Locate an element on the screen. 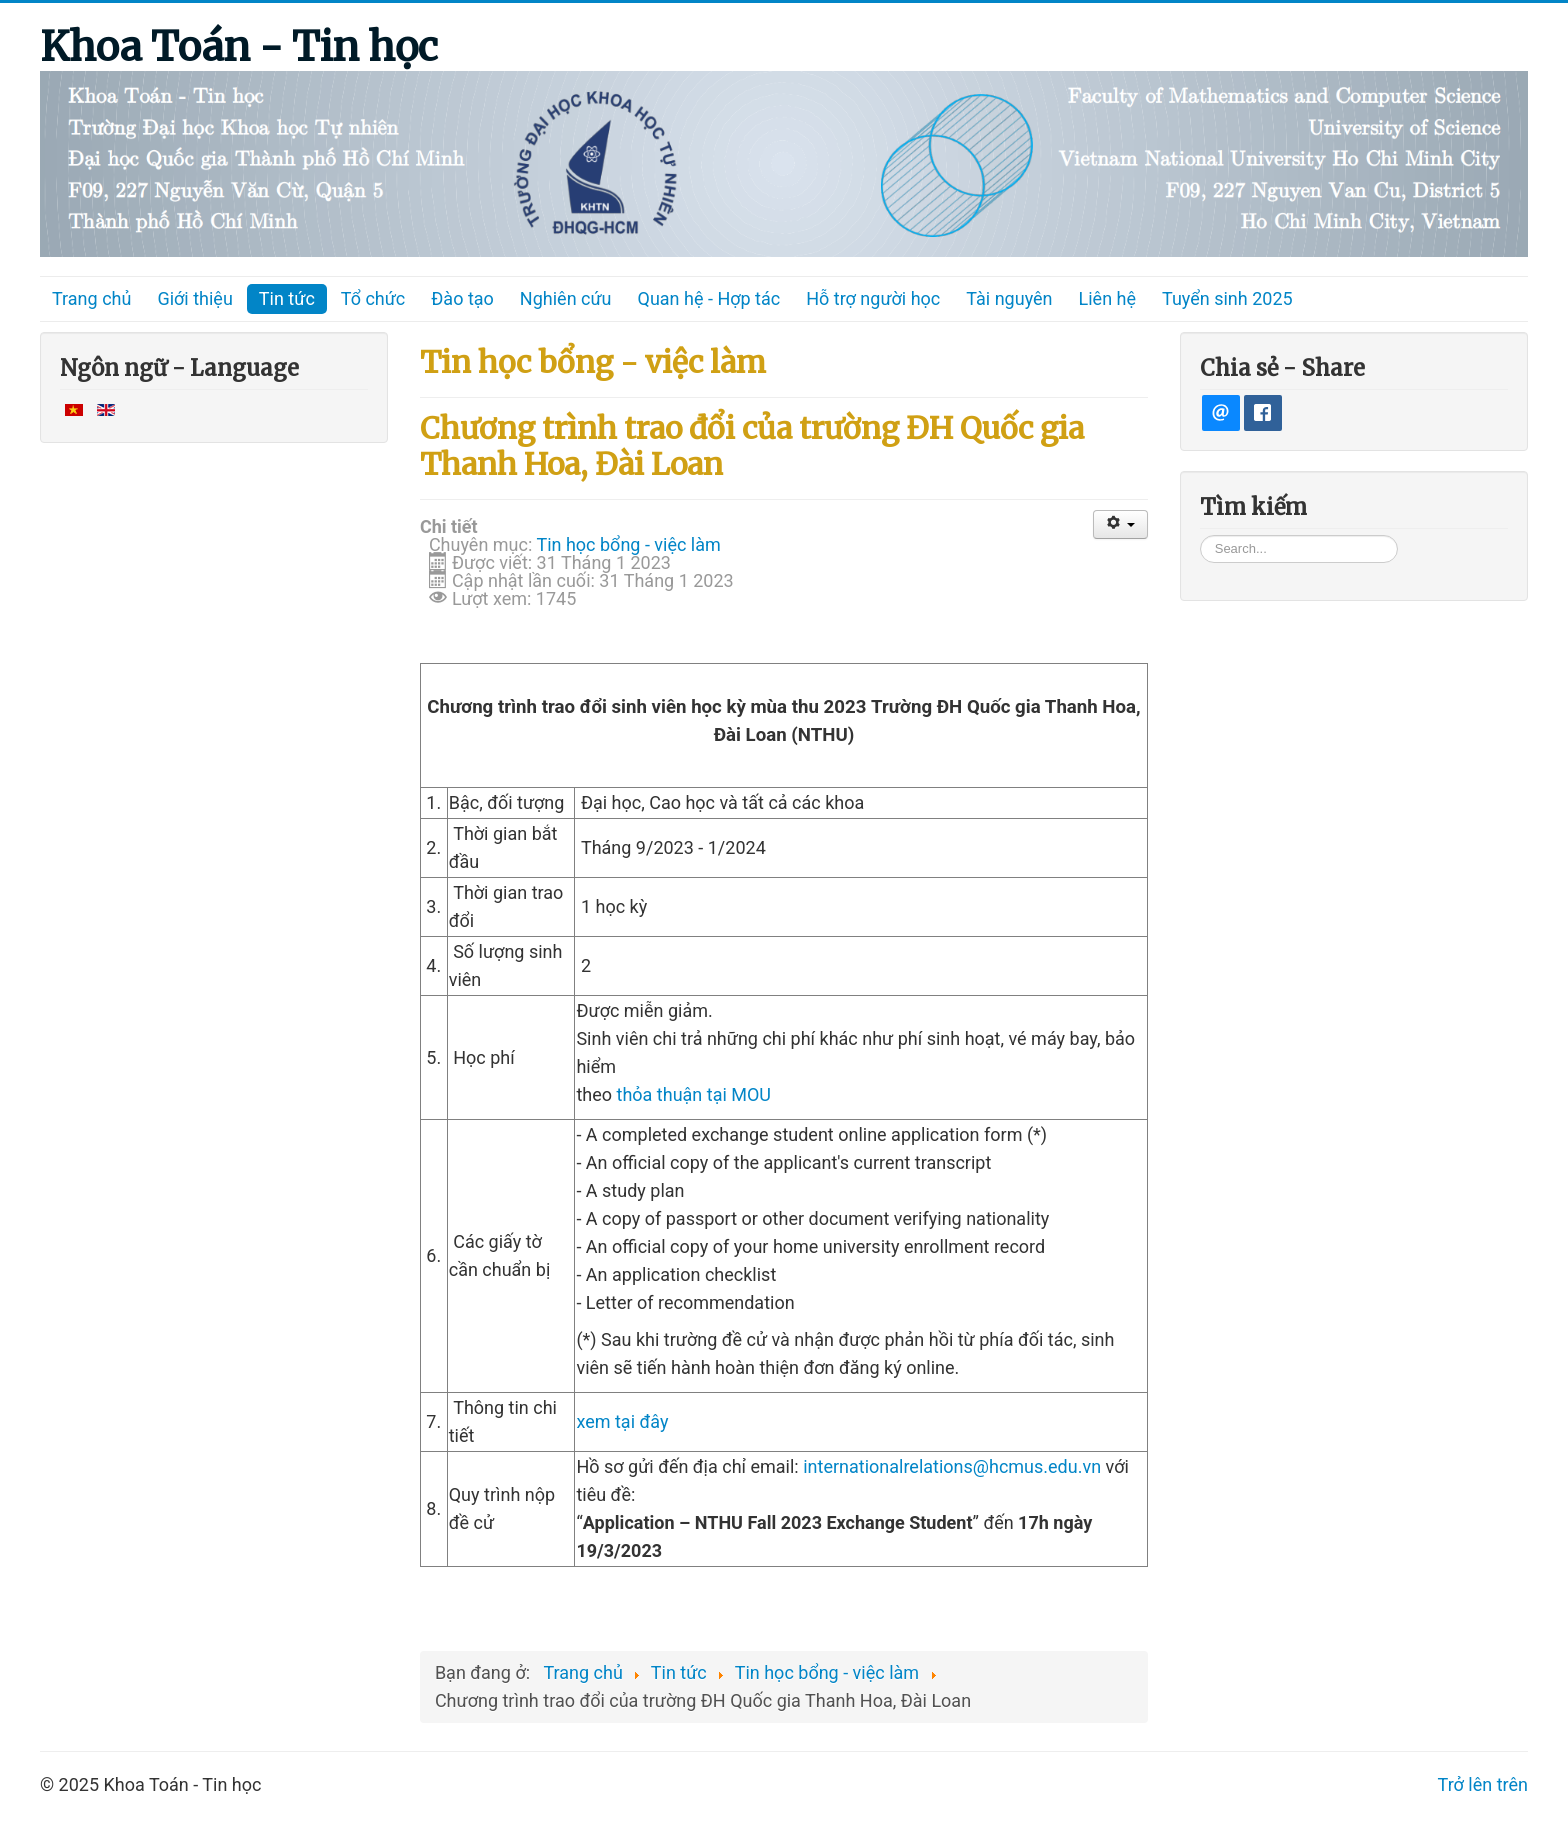 This screenshot has width=1568, height=1828. Trở lên trên is located at coordinates (1483, 1784).